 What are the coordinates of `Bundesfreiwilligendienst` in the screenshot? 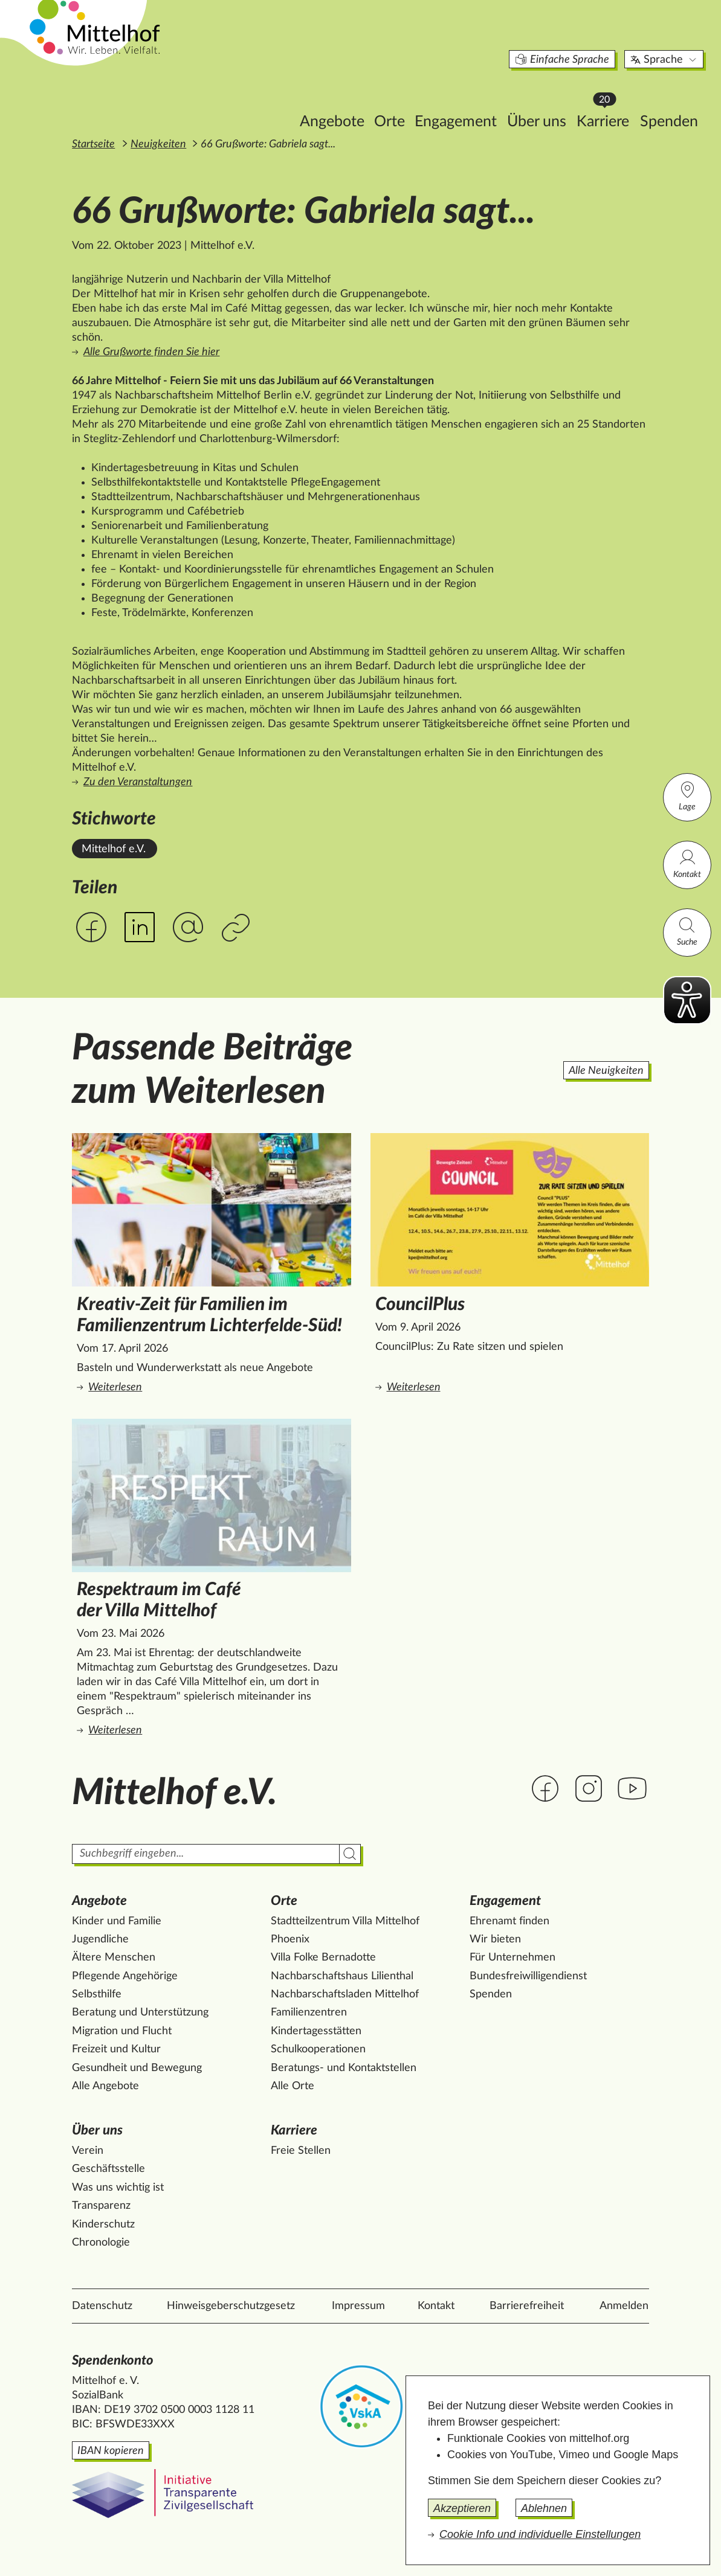 It's located at (528, 1976).